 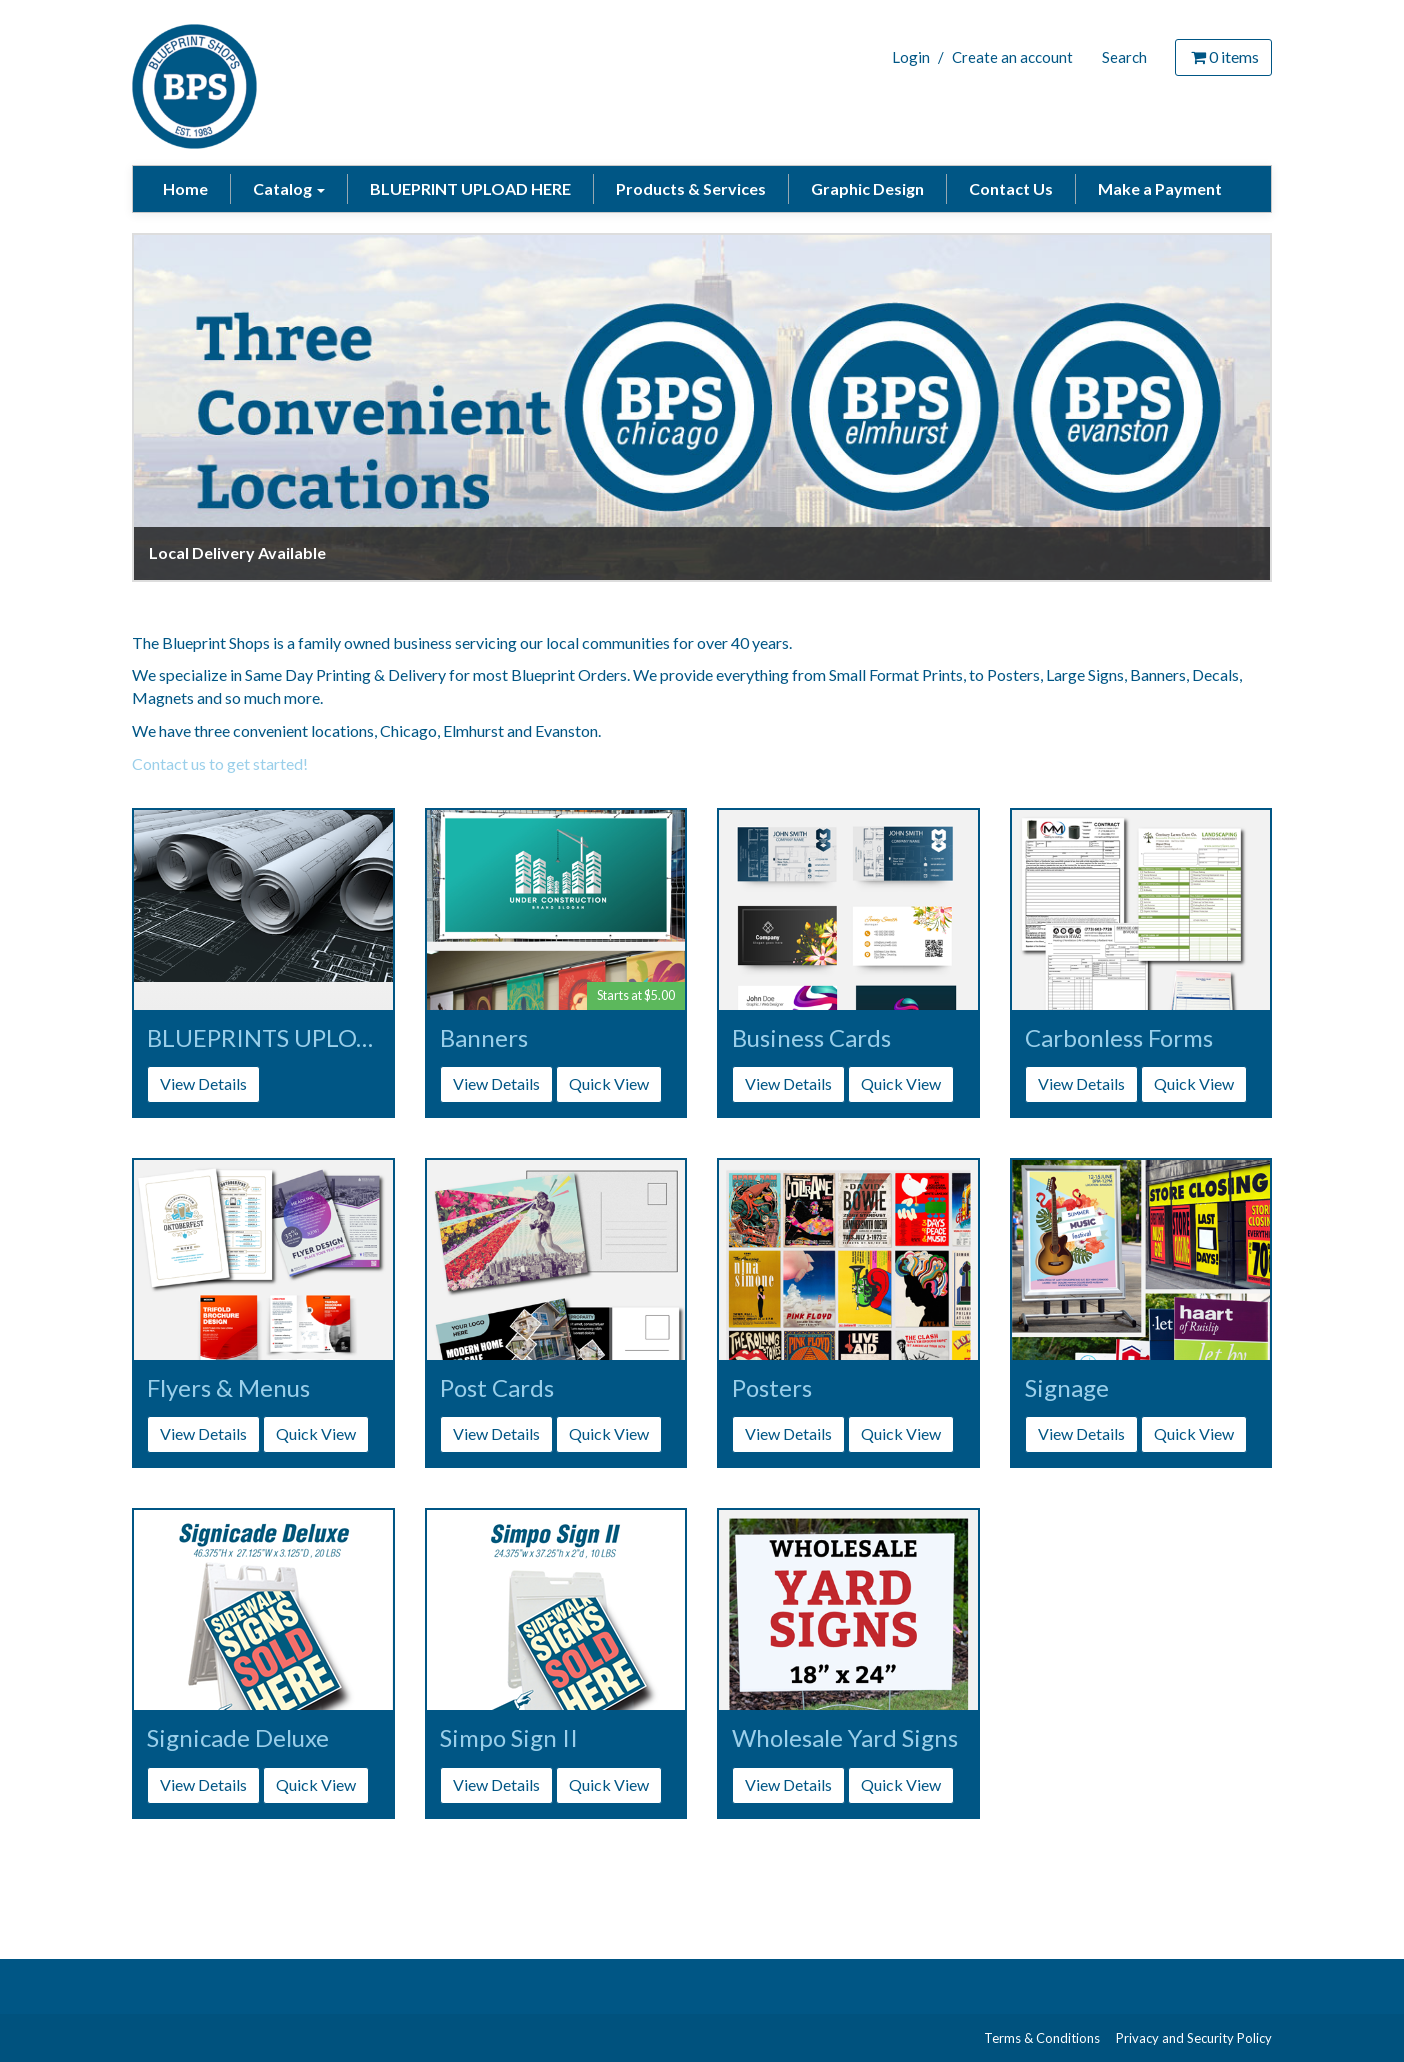 I want to click on Posters, so click(x=772, y=1388).